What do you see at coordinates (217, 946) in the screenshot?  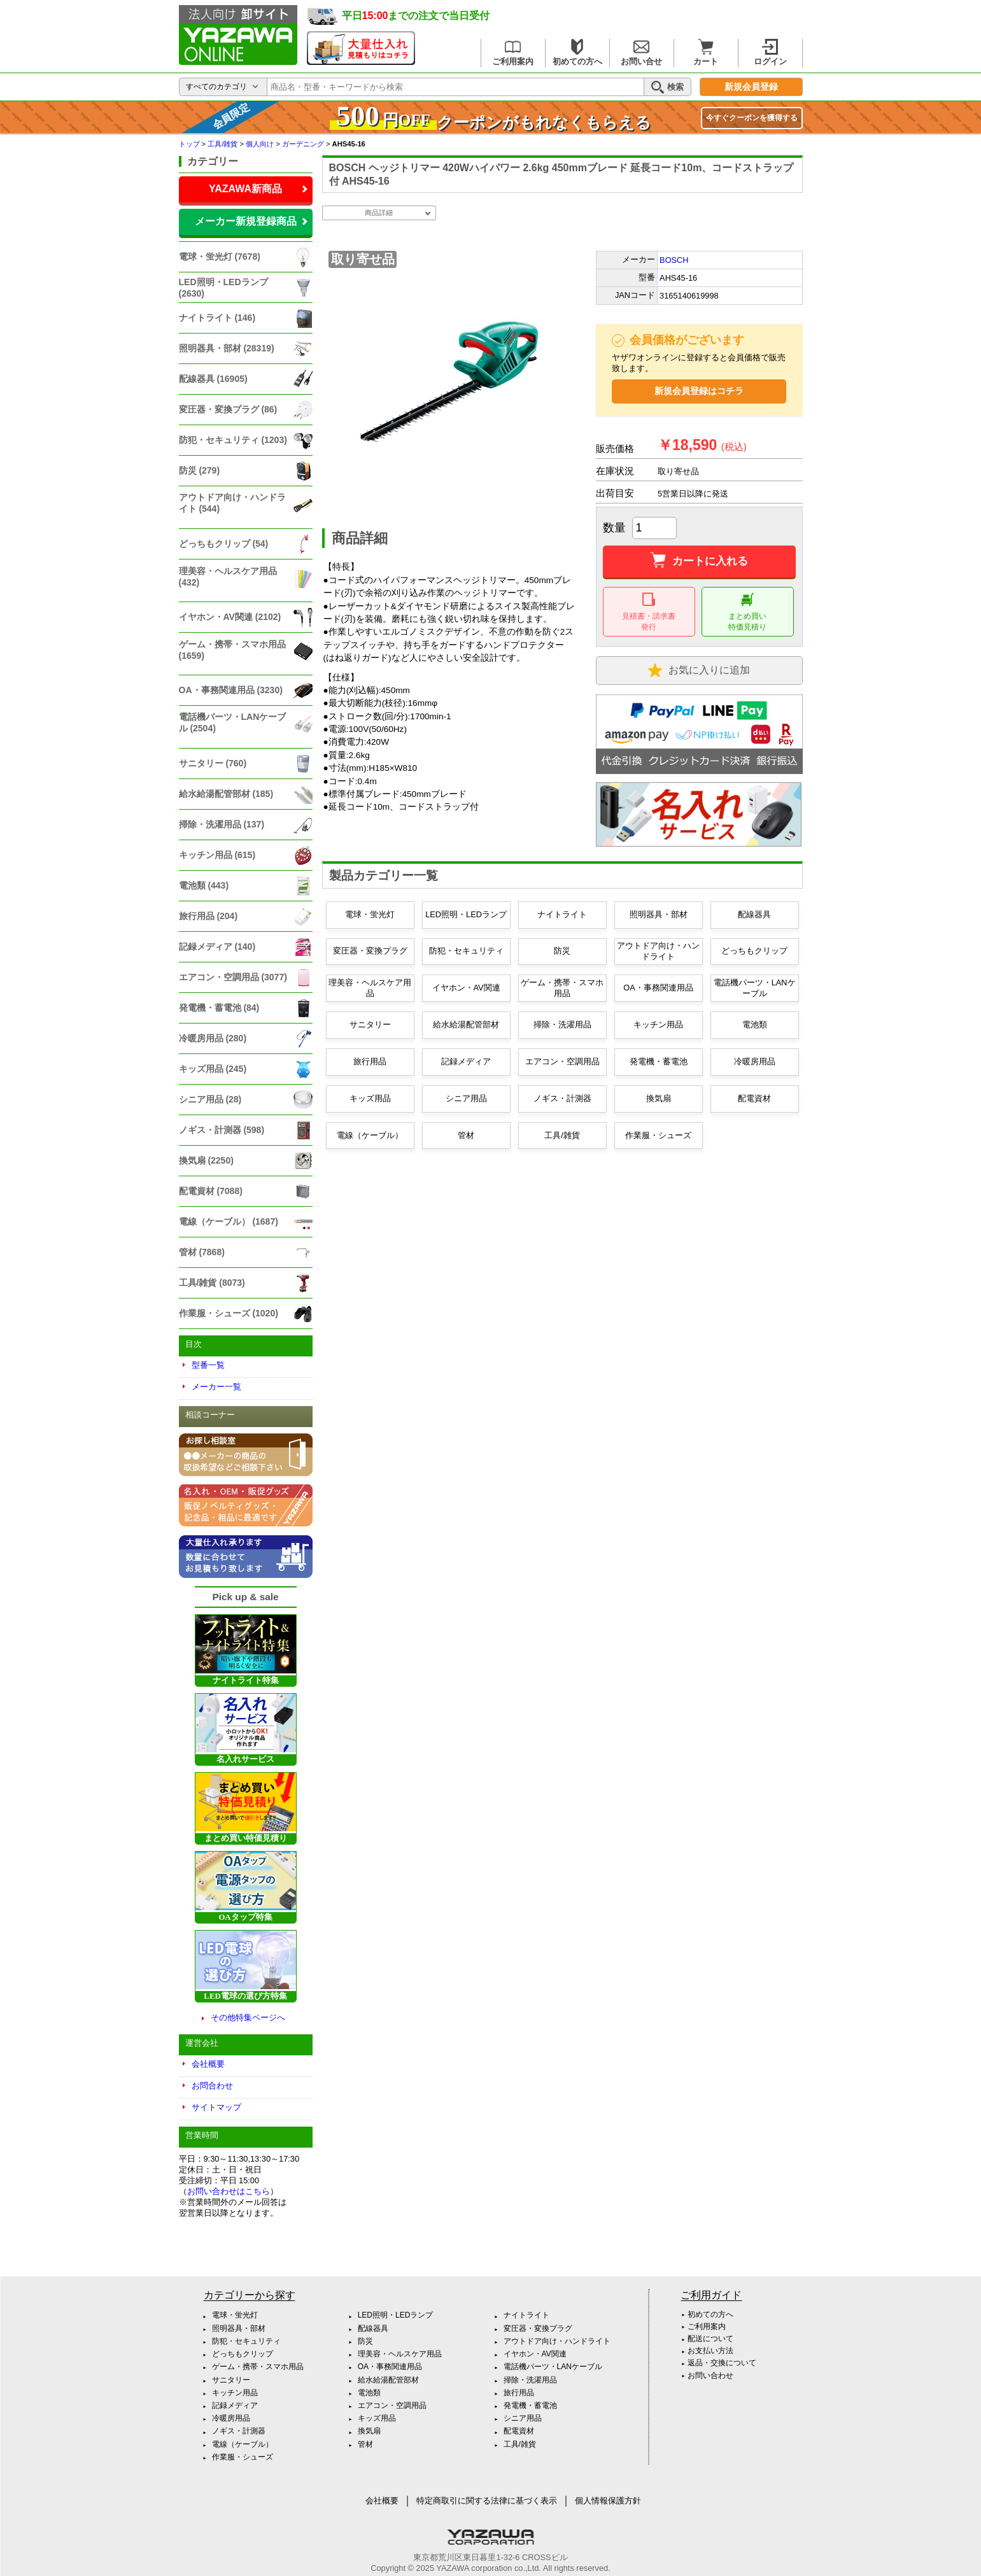 I see `記録メディア (140)` at bounding box center [217, 946].